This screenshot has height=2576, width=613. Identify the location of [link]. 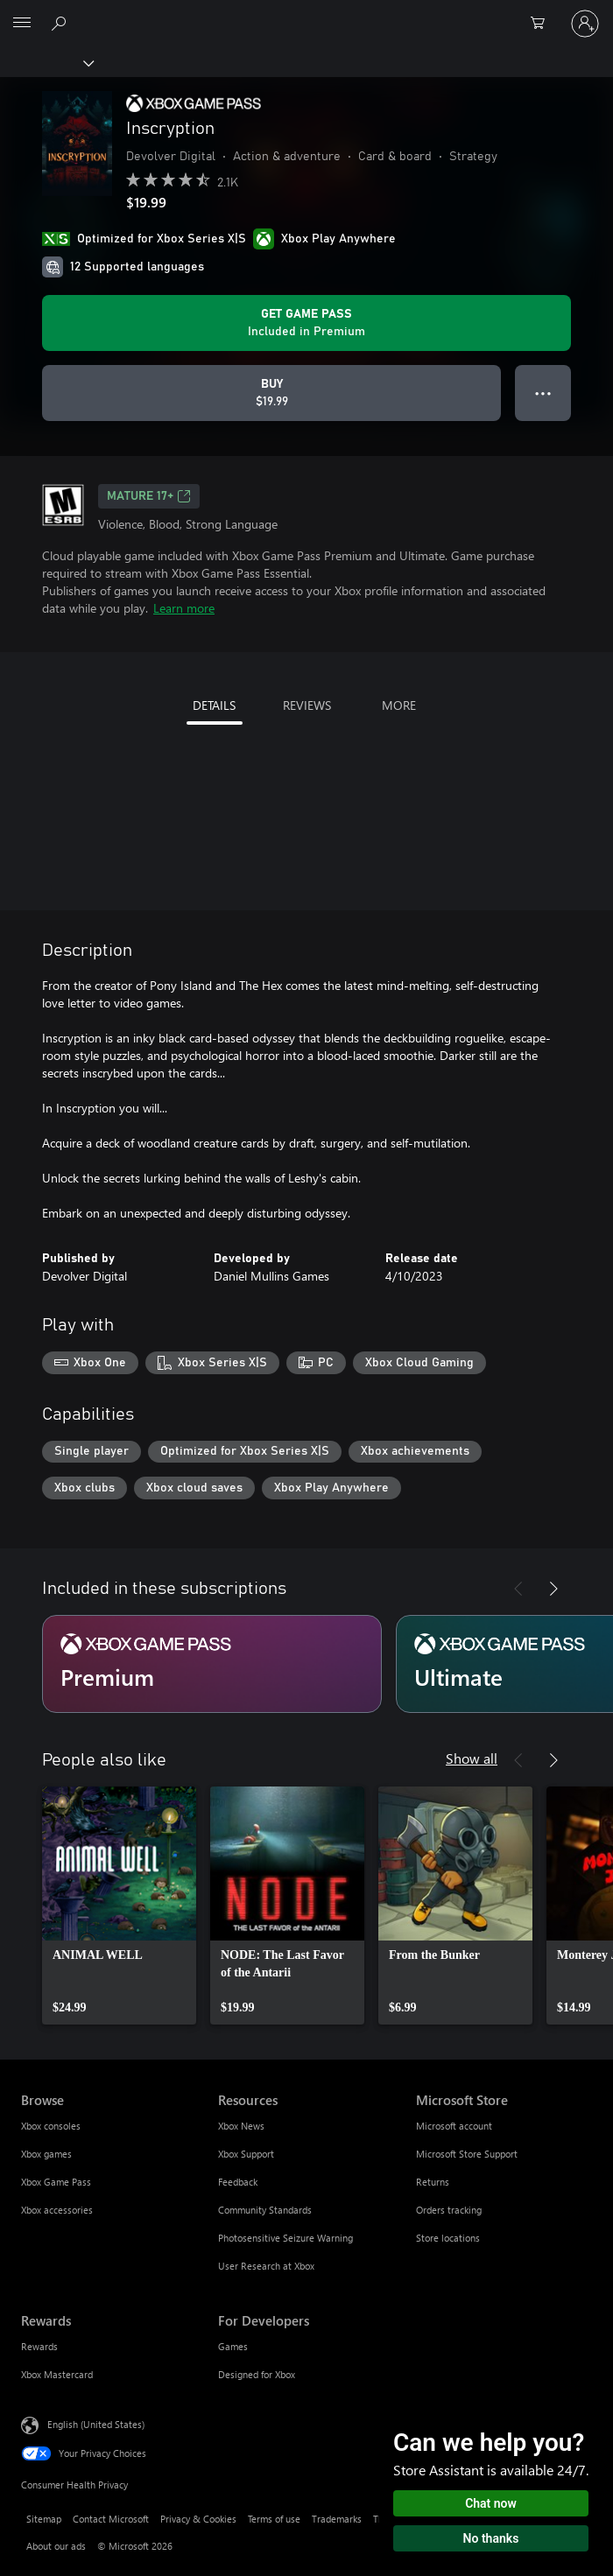
(119, 1905).